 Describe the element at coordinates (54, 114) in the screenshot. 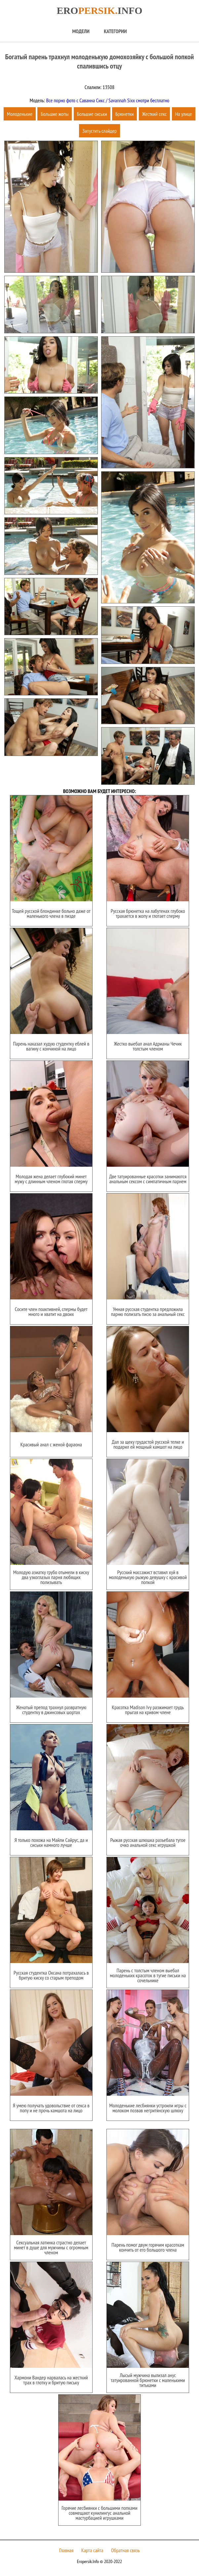

I see `Большие жопы` at that location.